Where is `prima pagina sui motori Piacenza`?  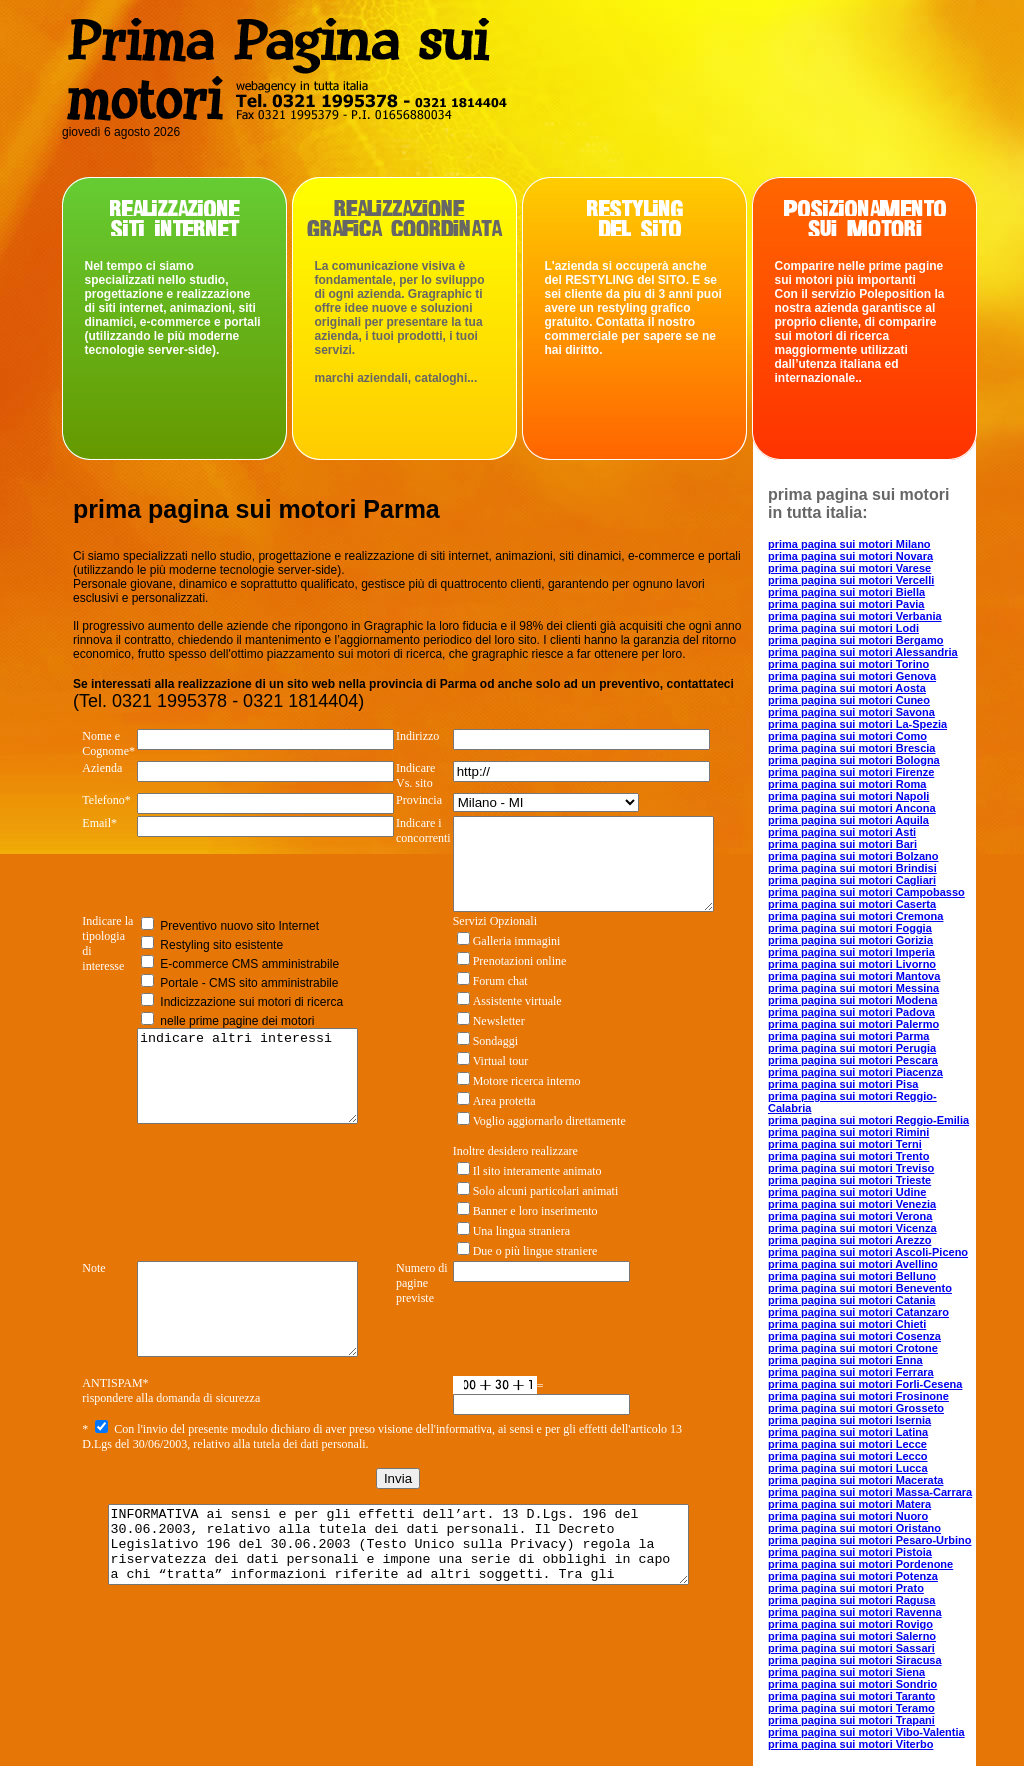 prima pagina sui motori Piacenza is located at coordinates (855, 1072).